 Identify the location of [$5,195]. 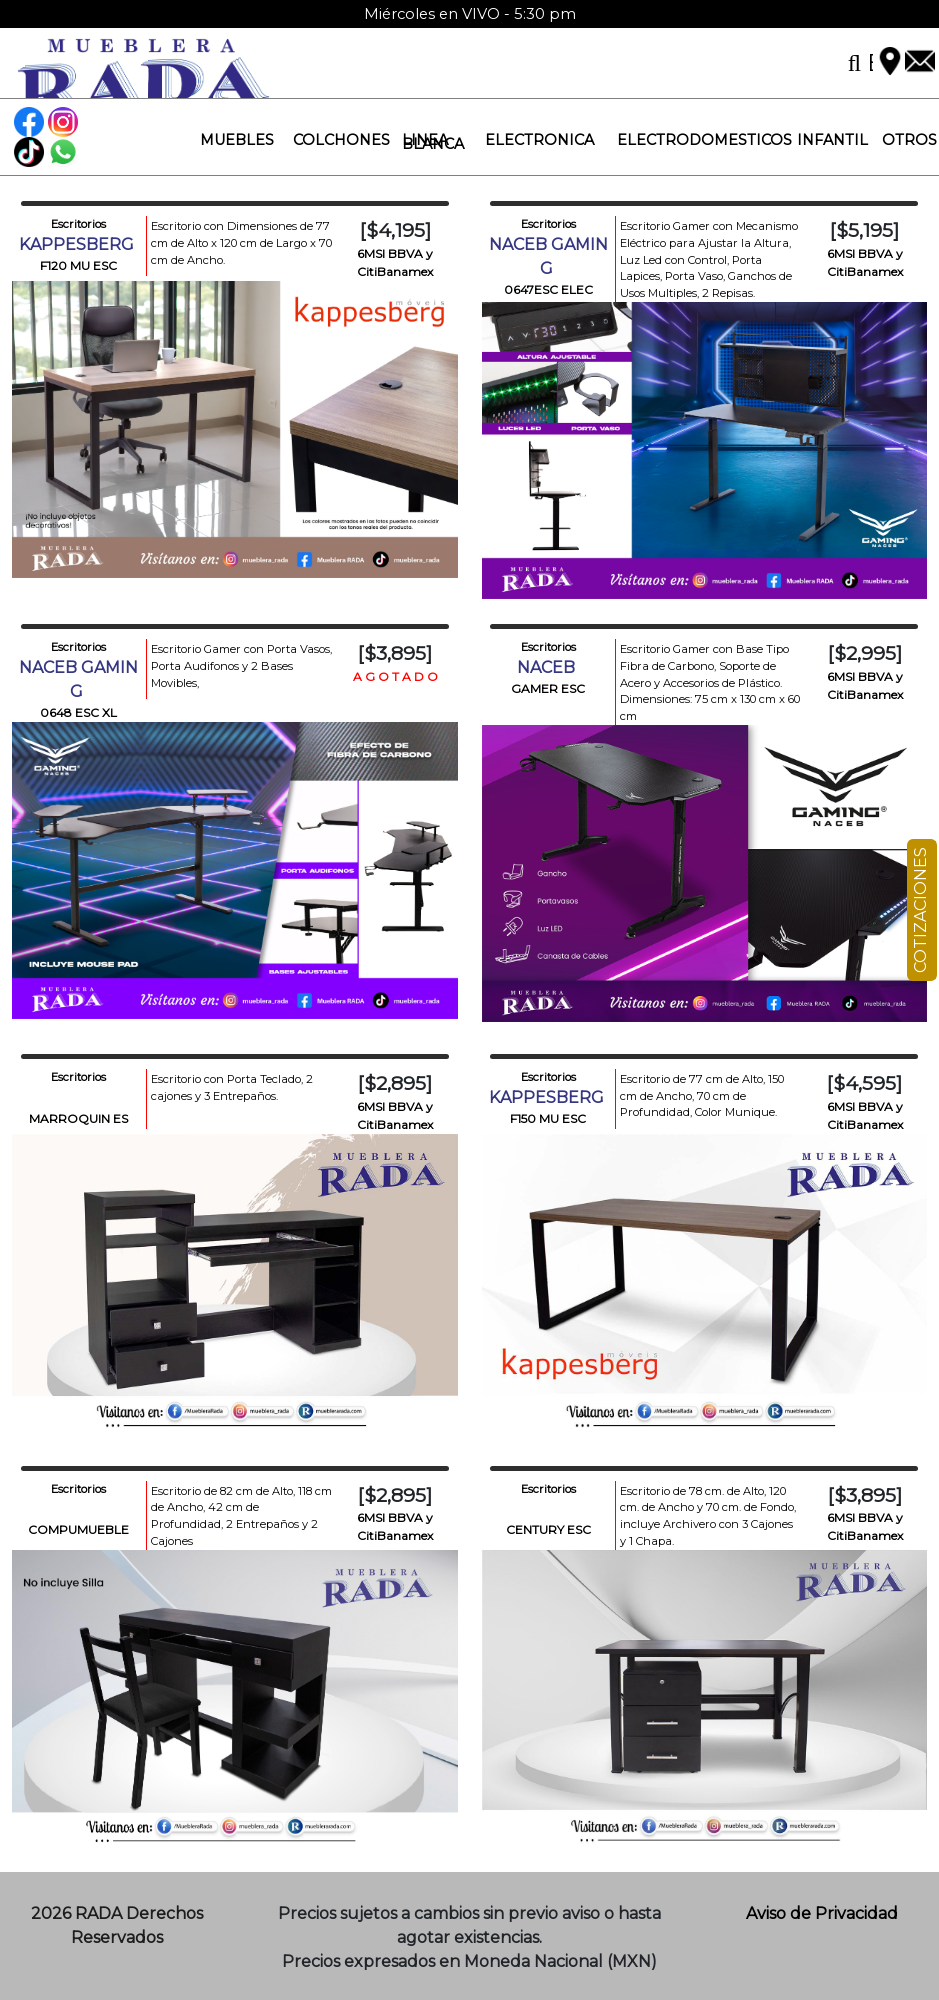
(864, 230).